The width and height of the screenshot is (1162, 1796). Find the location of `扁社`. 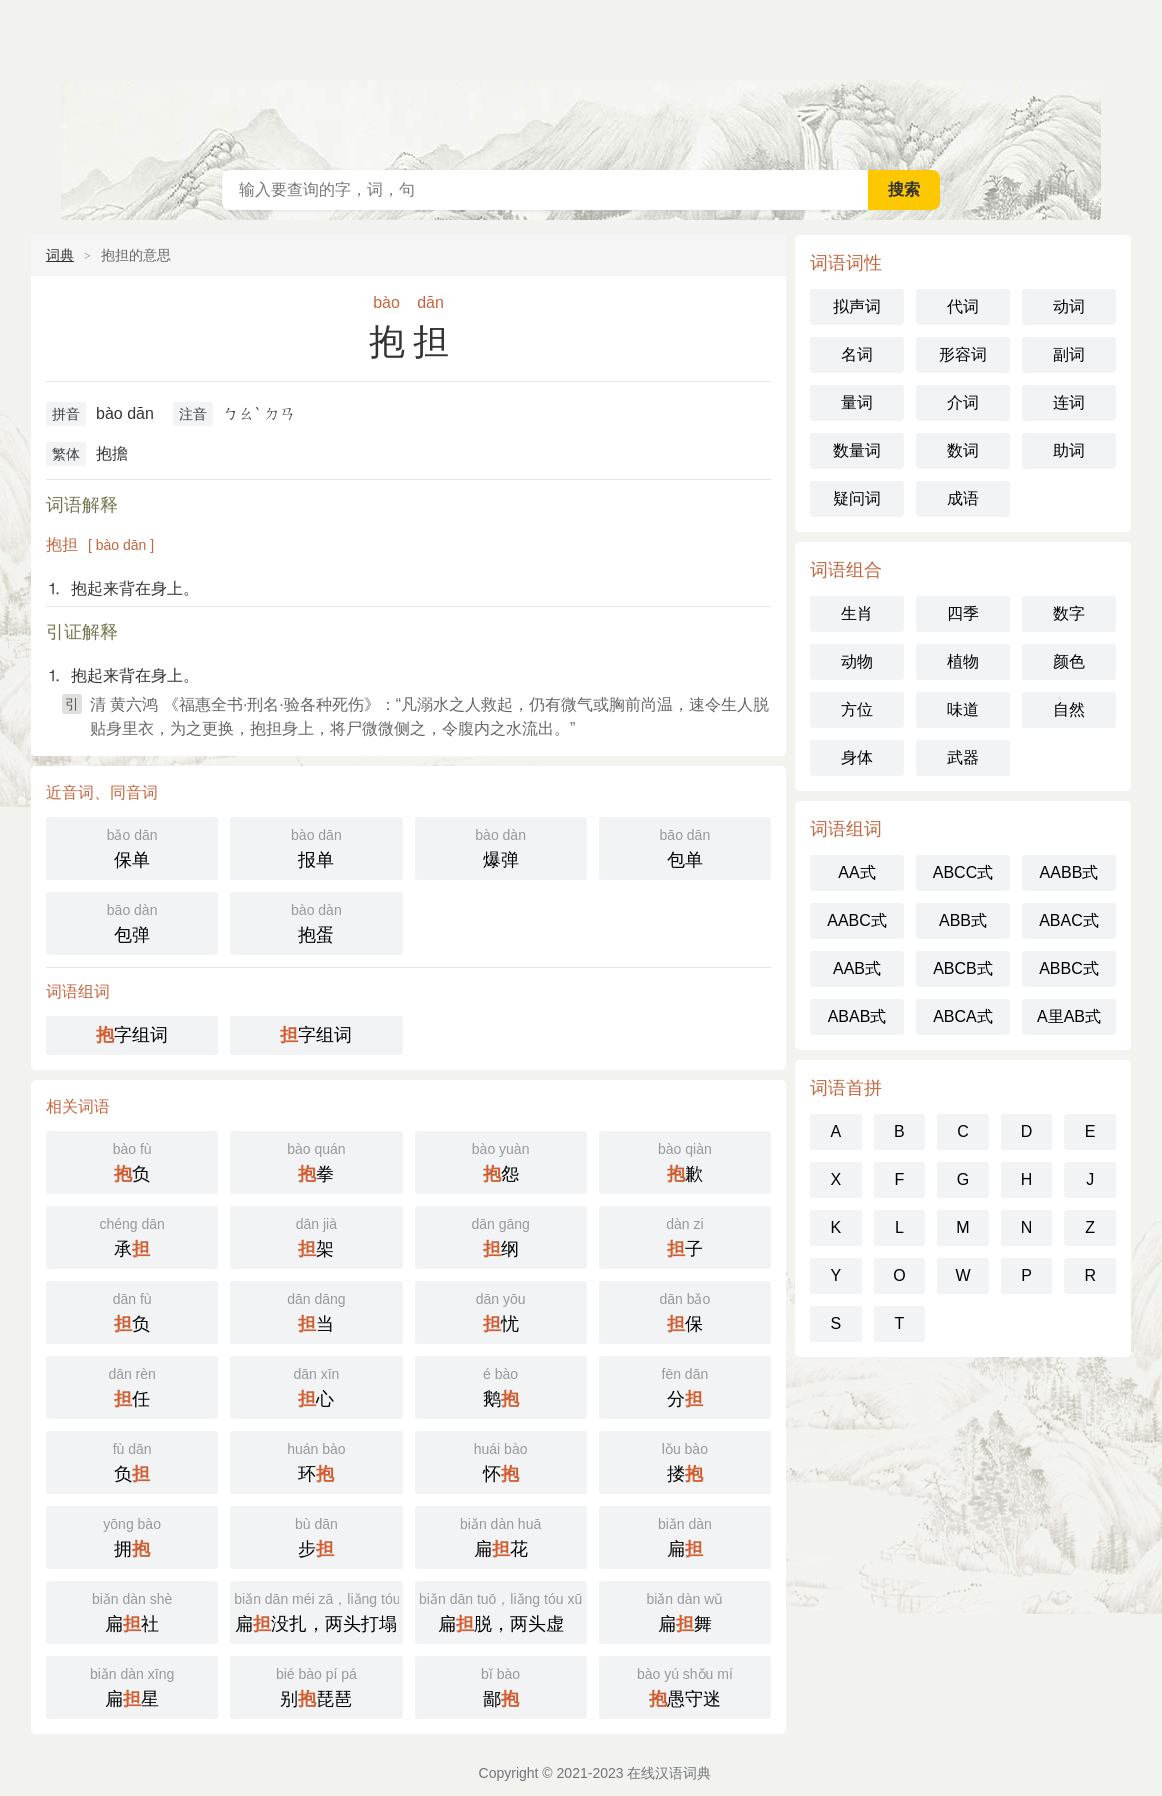

扁社 is located at coordinates (132, 1610).